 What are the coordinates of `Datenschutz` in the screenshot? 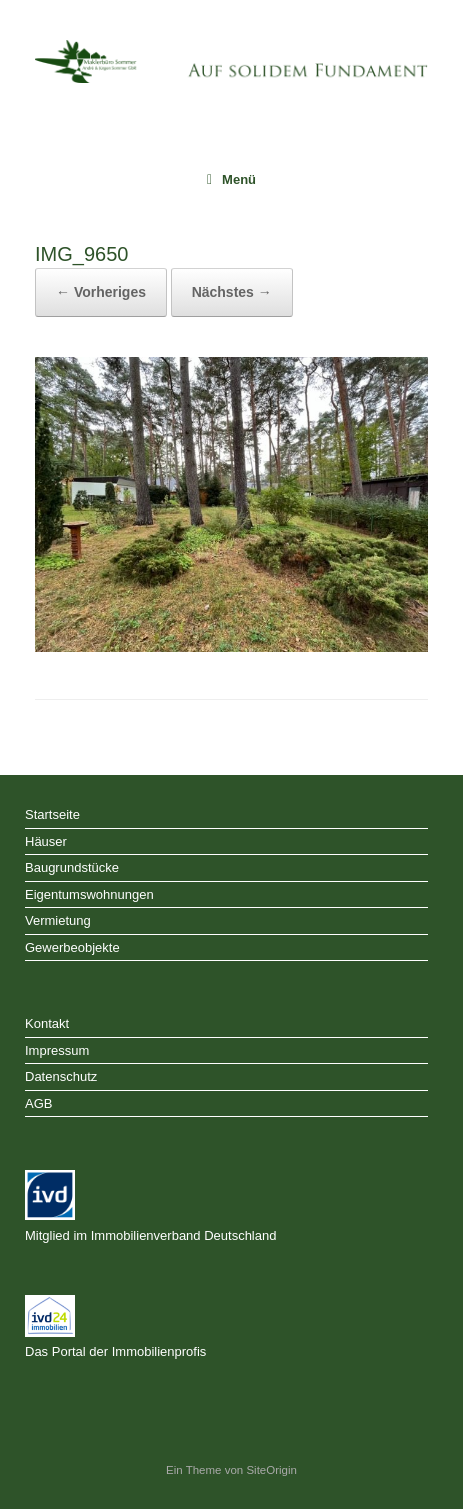 It's located at (61, 1076).